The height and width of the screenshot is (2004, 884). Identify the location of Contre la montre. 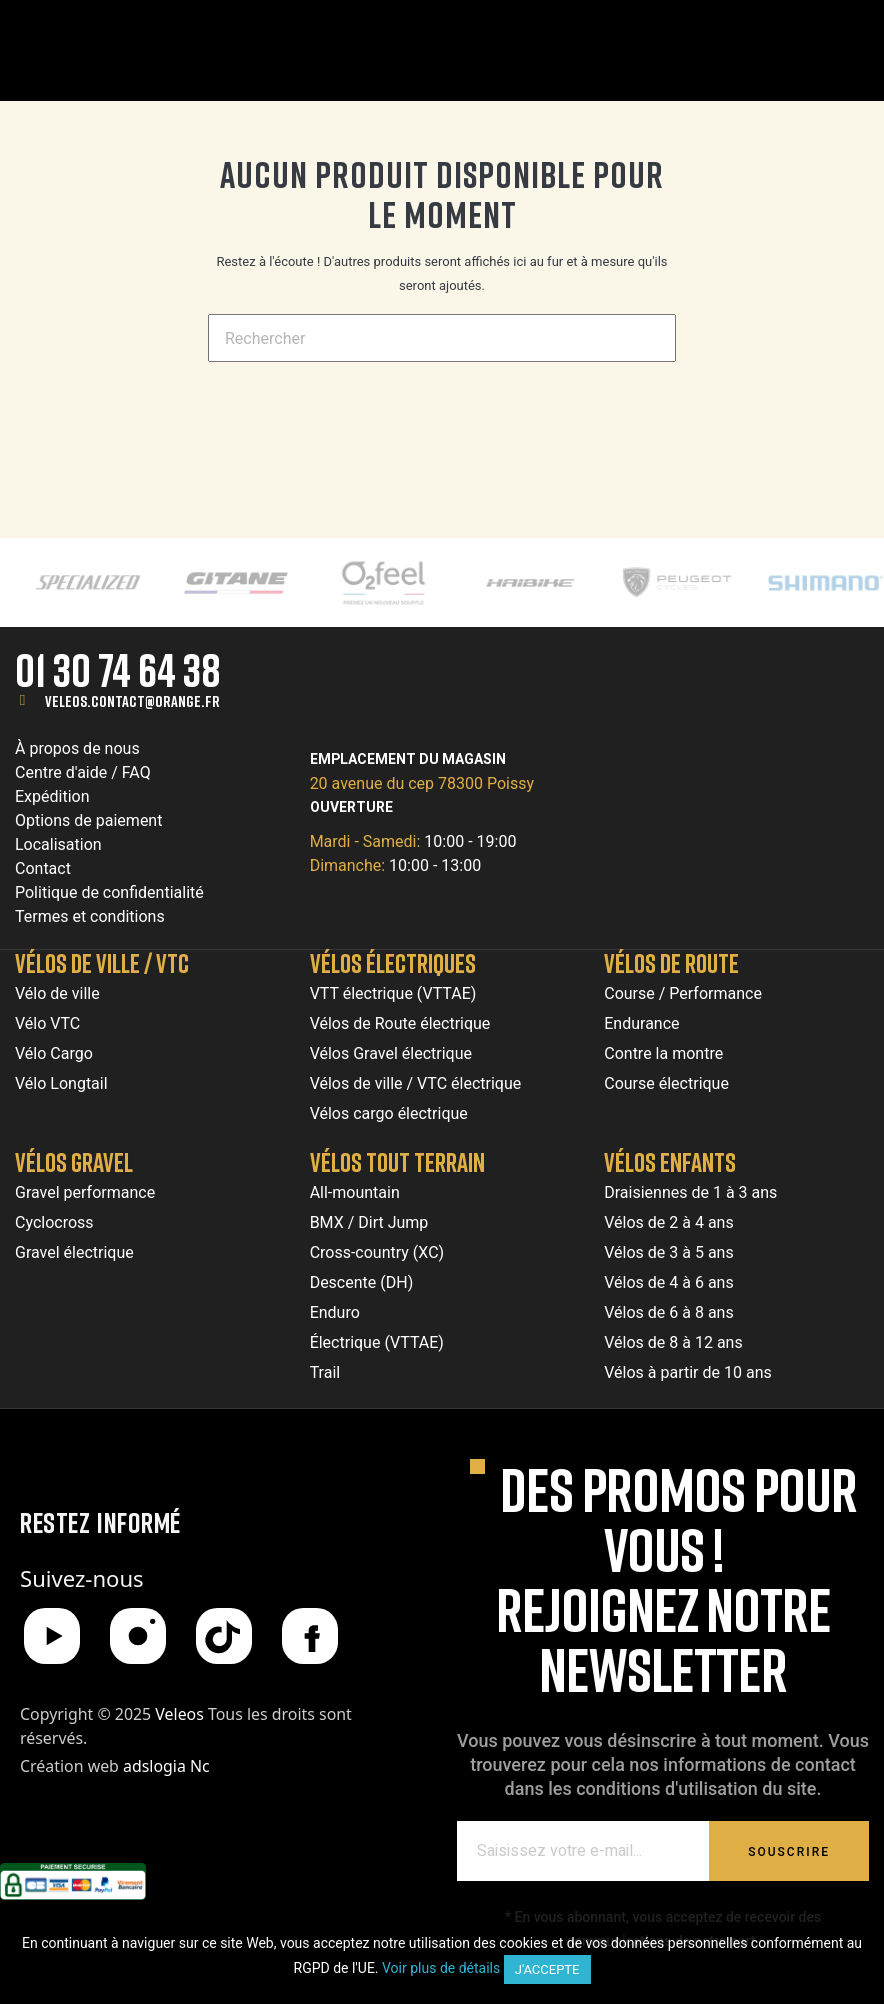
(663, 1053).